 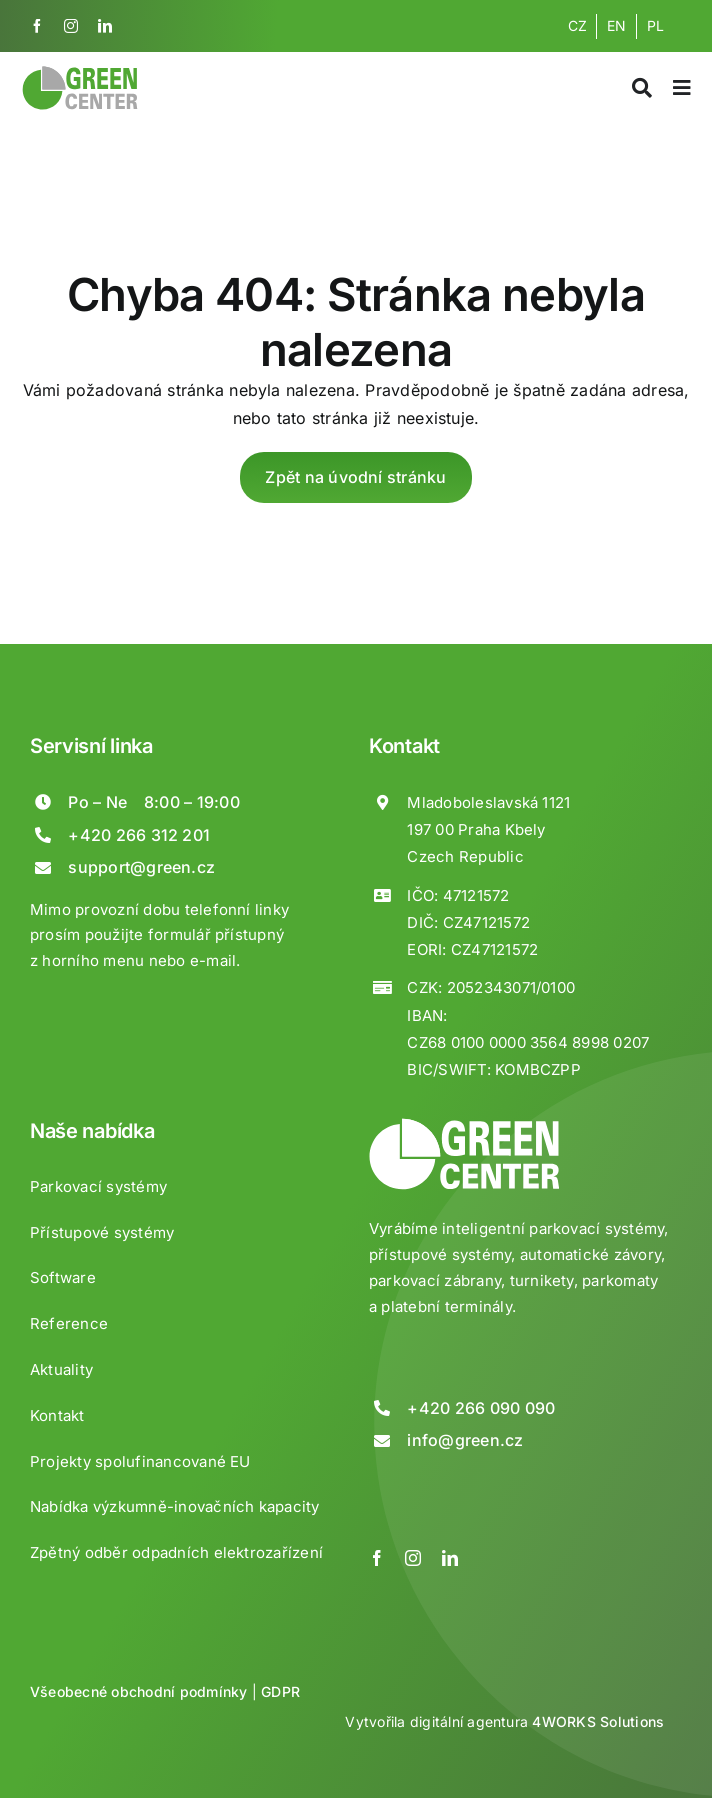 I want to click on support@green.cz, so click(x=141, y=867).